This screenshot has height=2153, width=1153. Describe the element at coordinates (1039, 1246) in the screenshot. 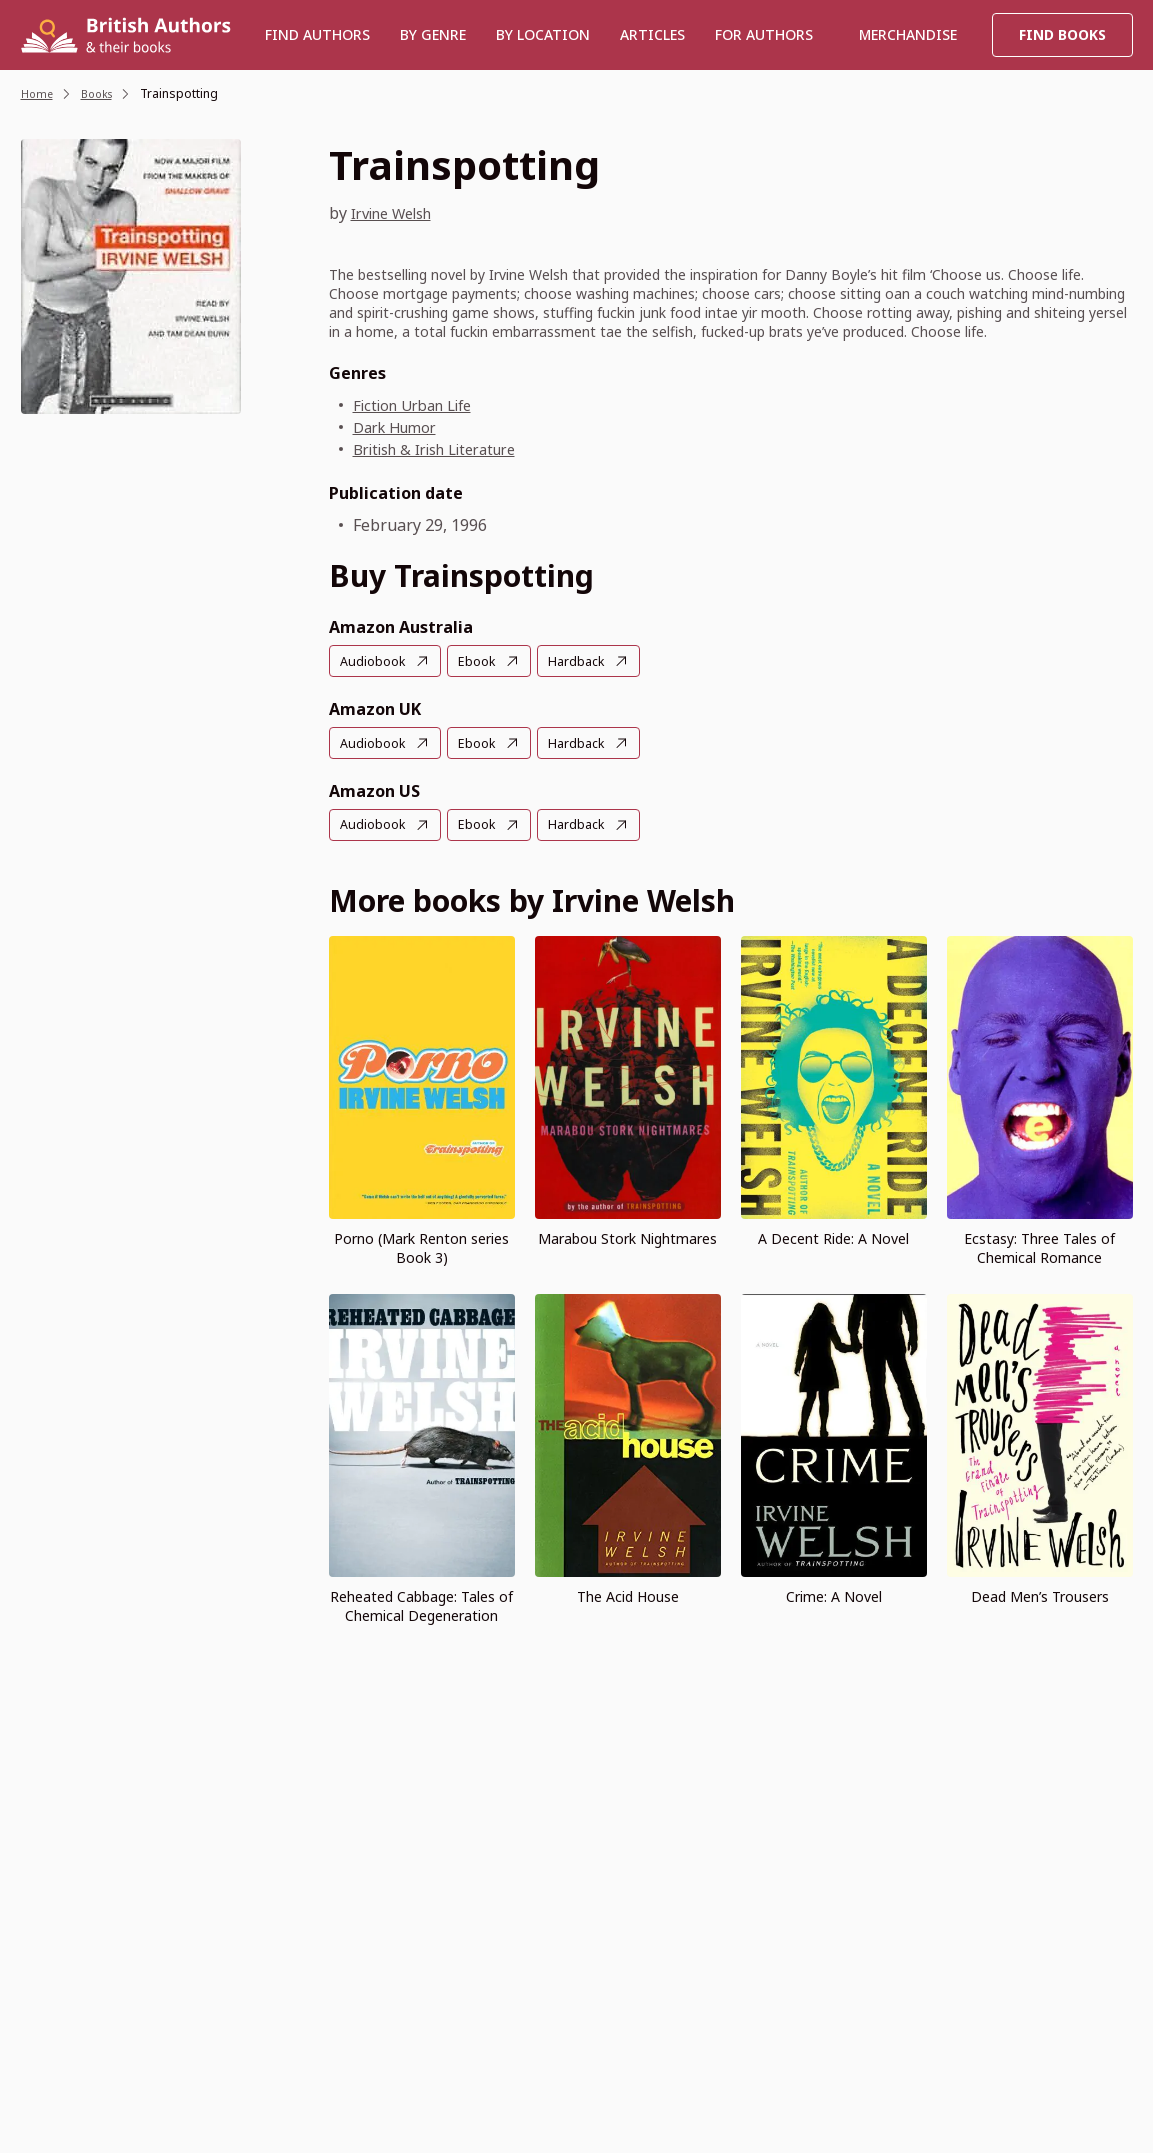

I see `Ecstasy: Three Tales of Chemical Romance` at that location.